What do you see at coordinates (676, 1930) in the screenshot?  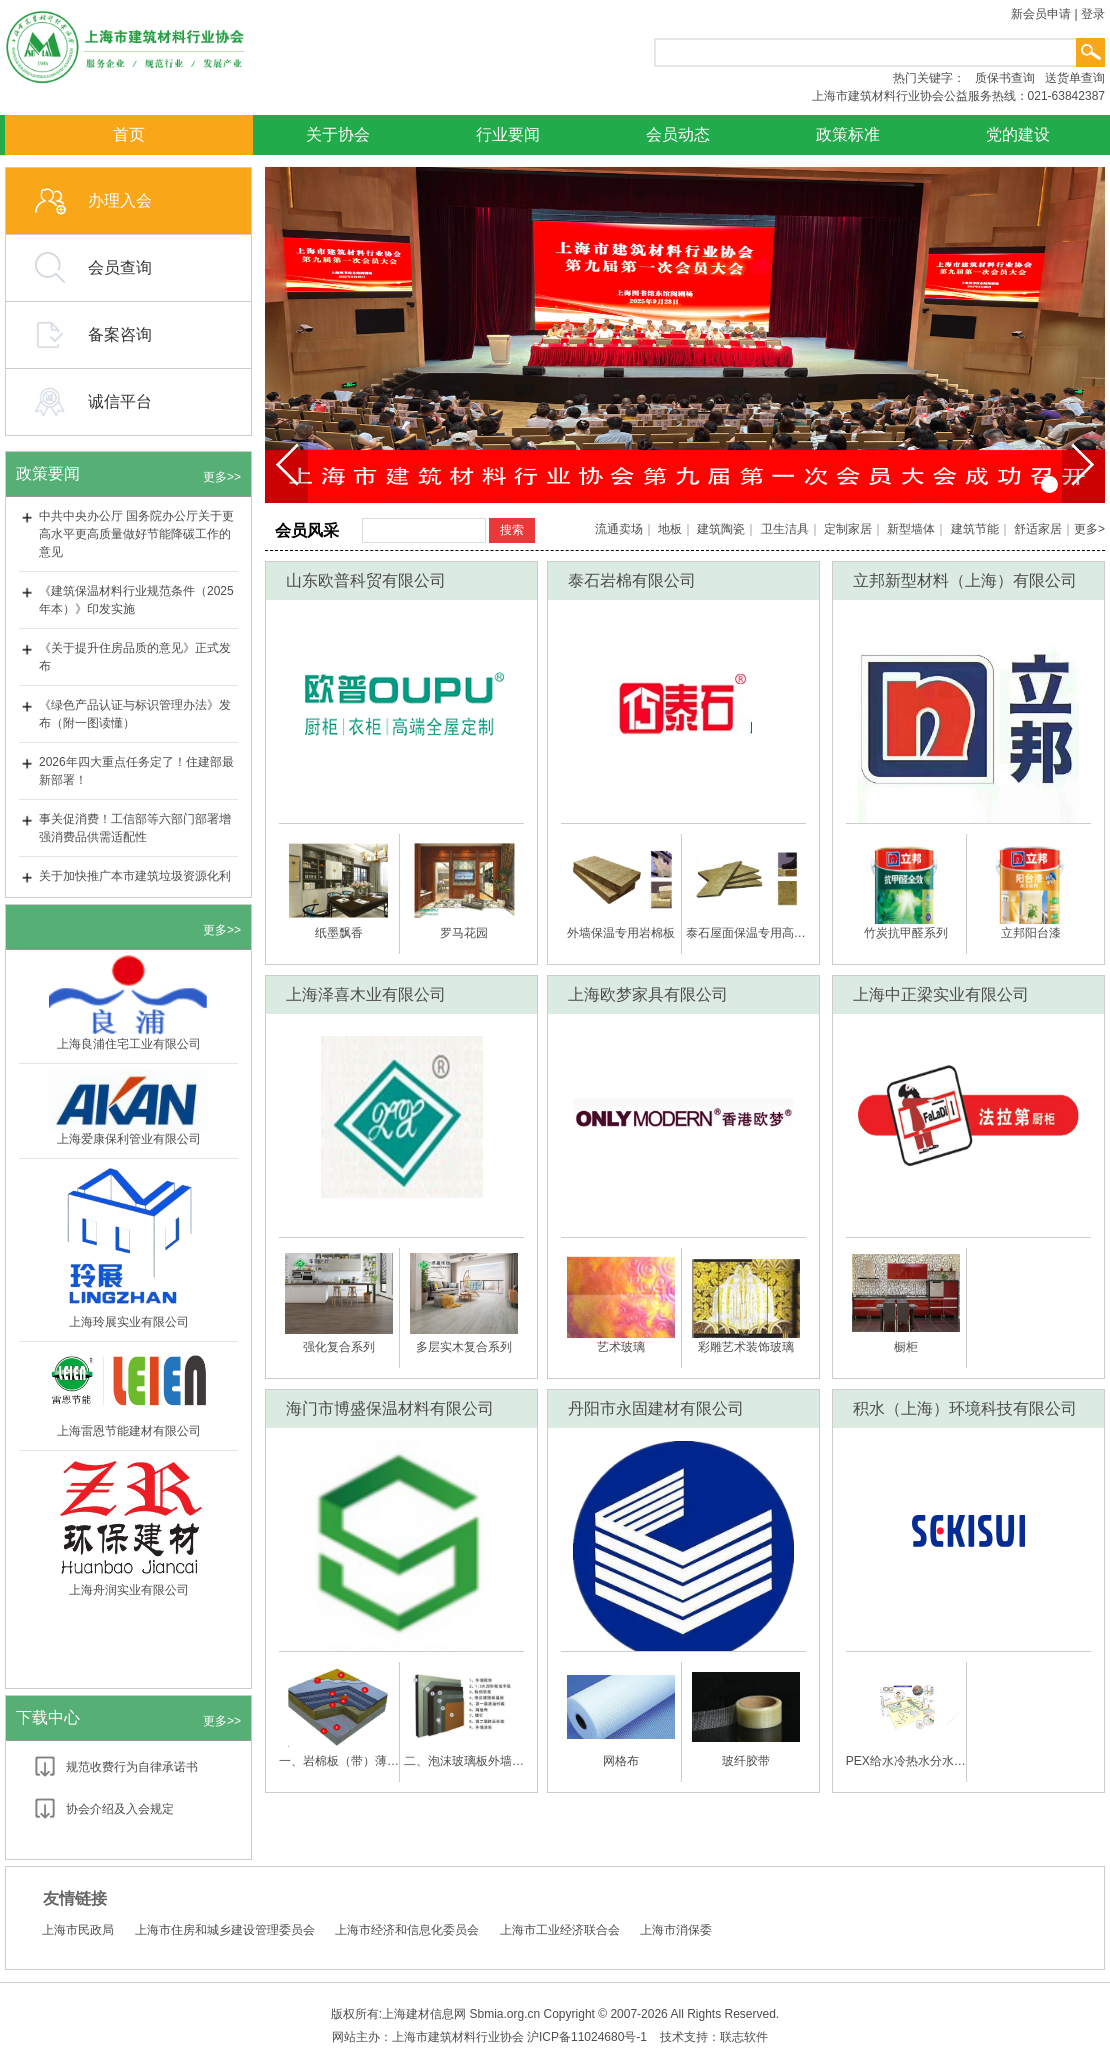 I see `上海市消保委` at bounding box center [676, 1930].